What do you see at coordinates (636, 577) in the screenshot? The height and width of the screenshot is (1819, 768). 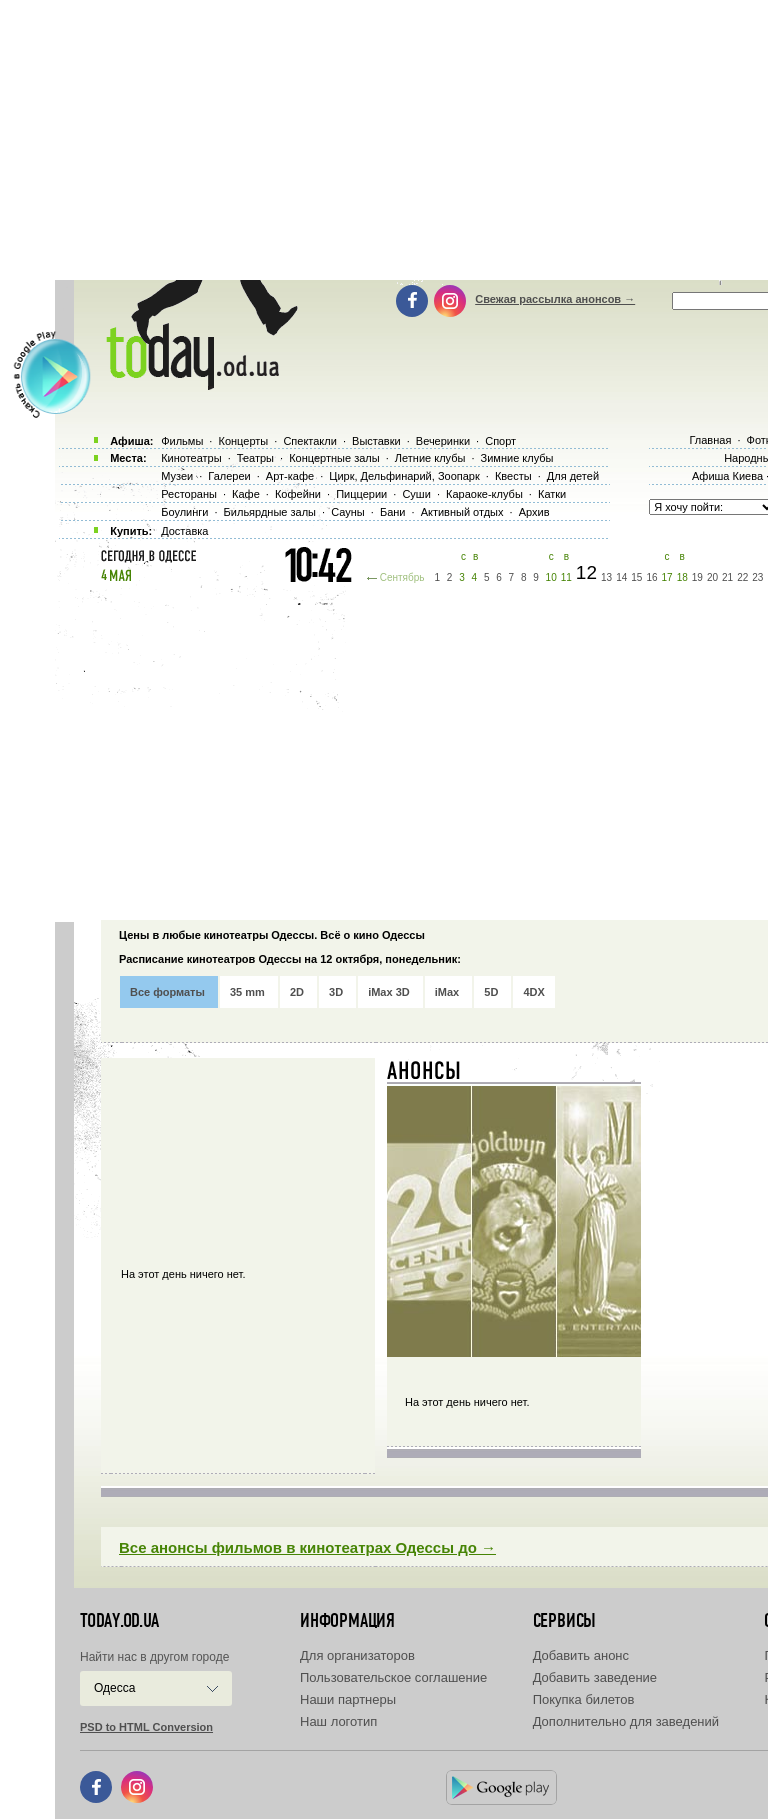 I see `15` at bounding box center [636, 577].